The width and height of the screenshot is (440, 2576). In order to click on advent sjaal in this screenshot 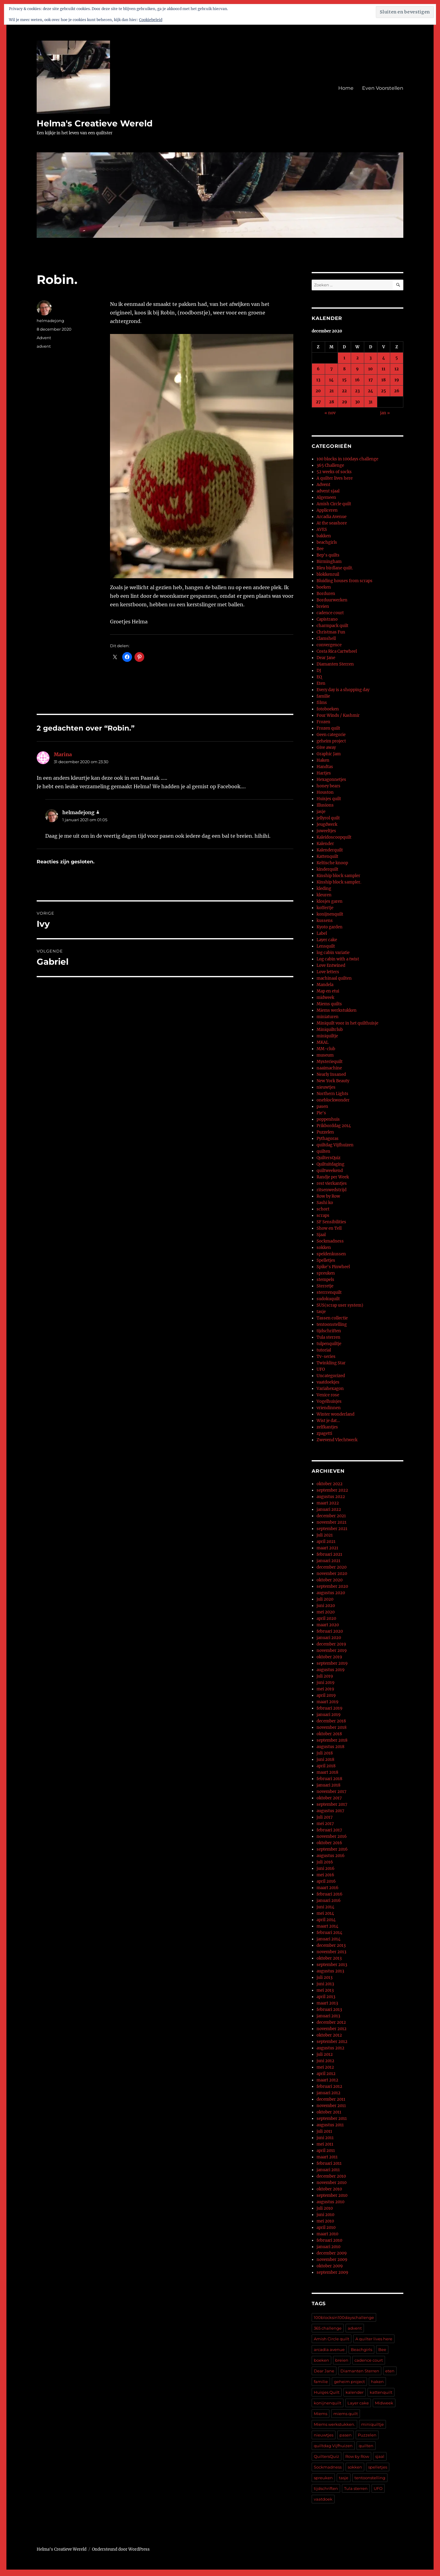, I will do `click(328, 491)`.